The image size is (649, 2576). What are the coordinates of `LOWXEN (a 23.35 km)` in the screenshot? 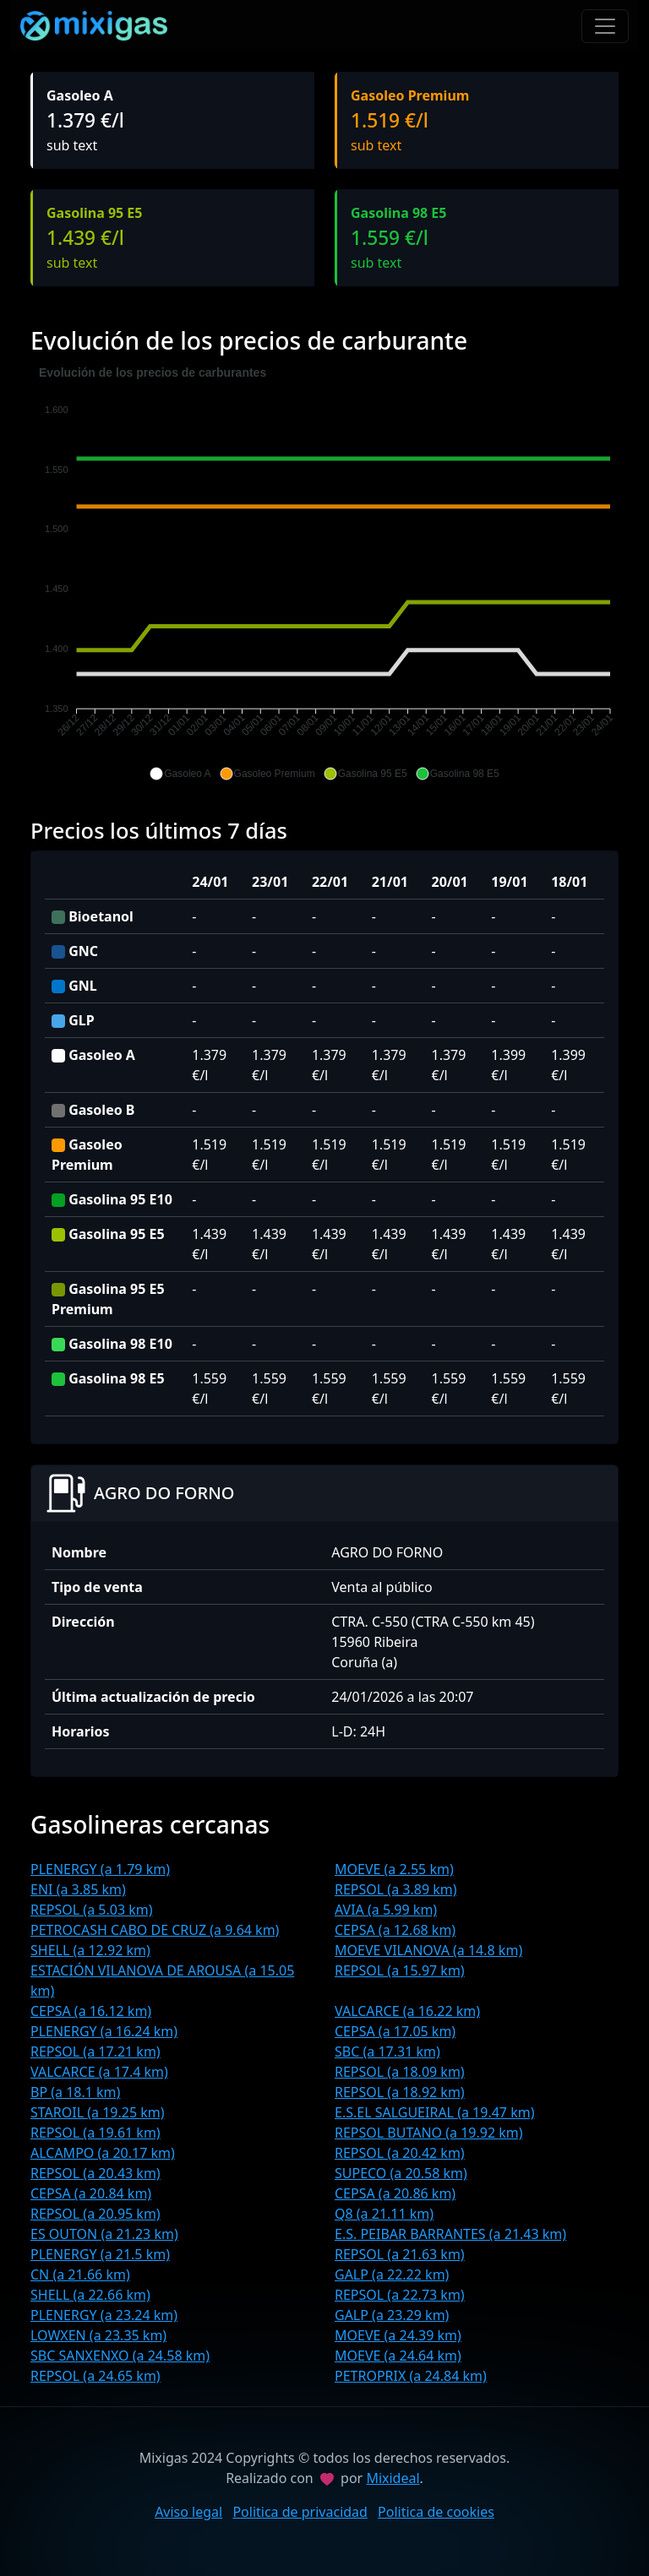 It's located at (98, 2335).